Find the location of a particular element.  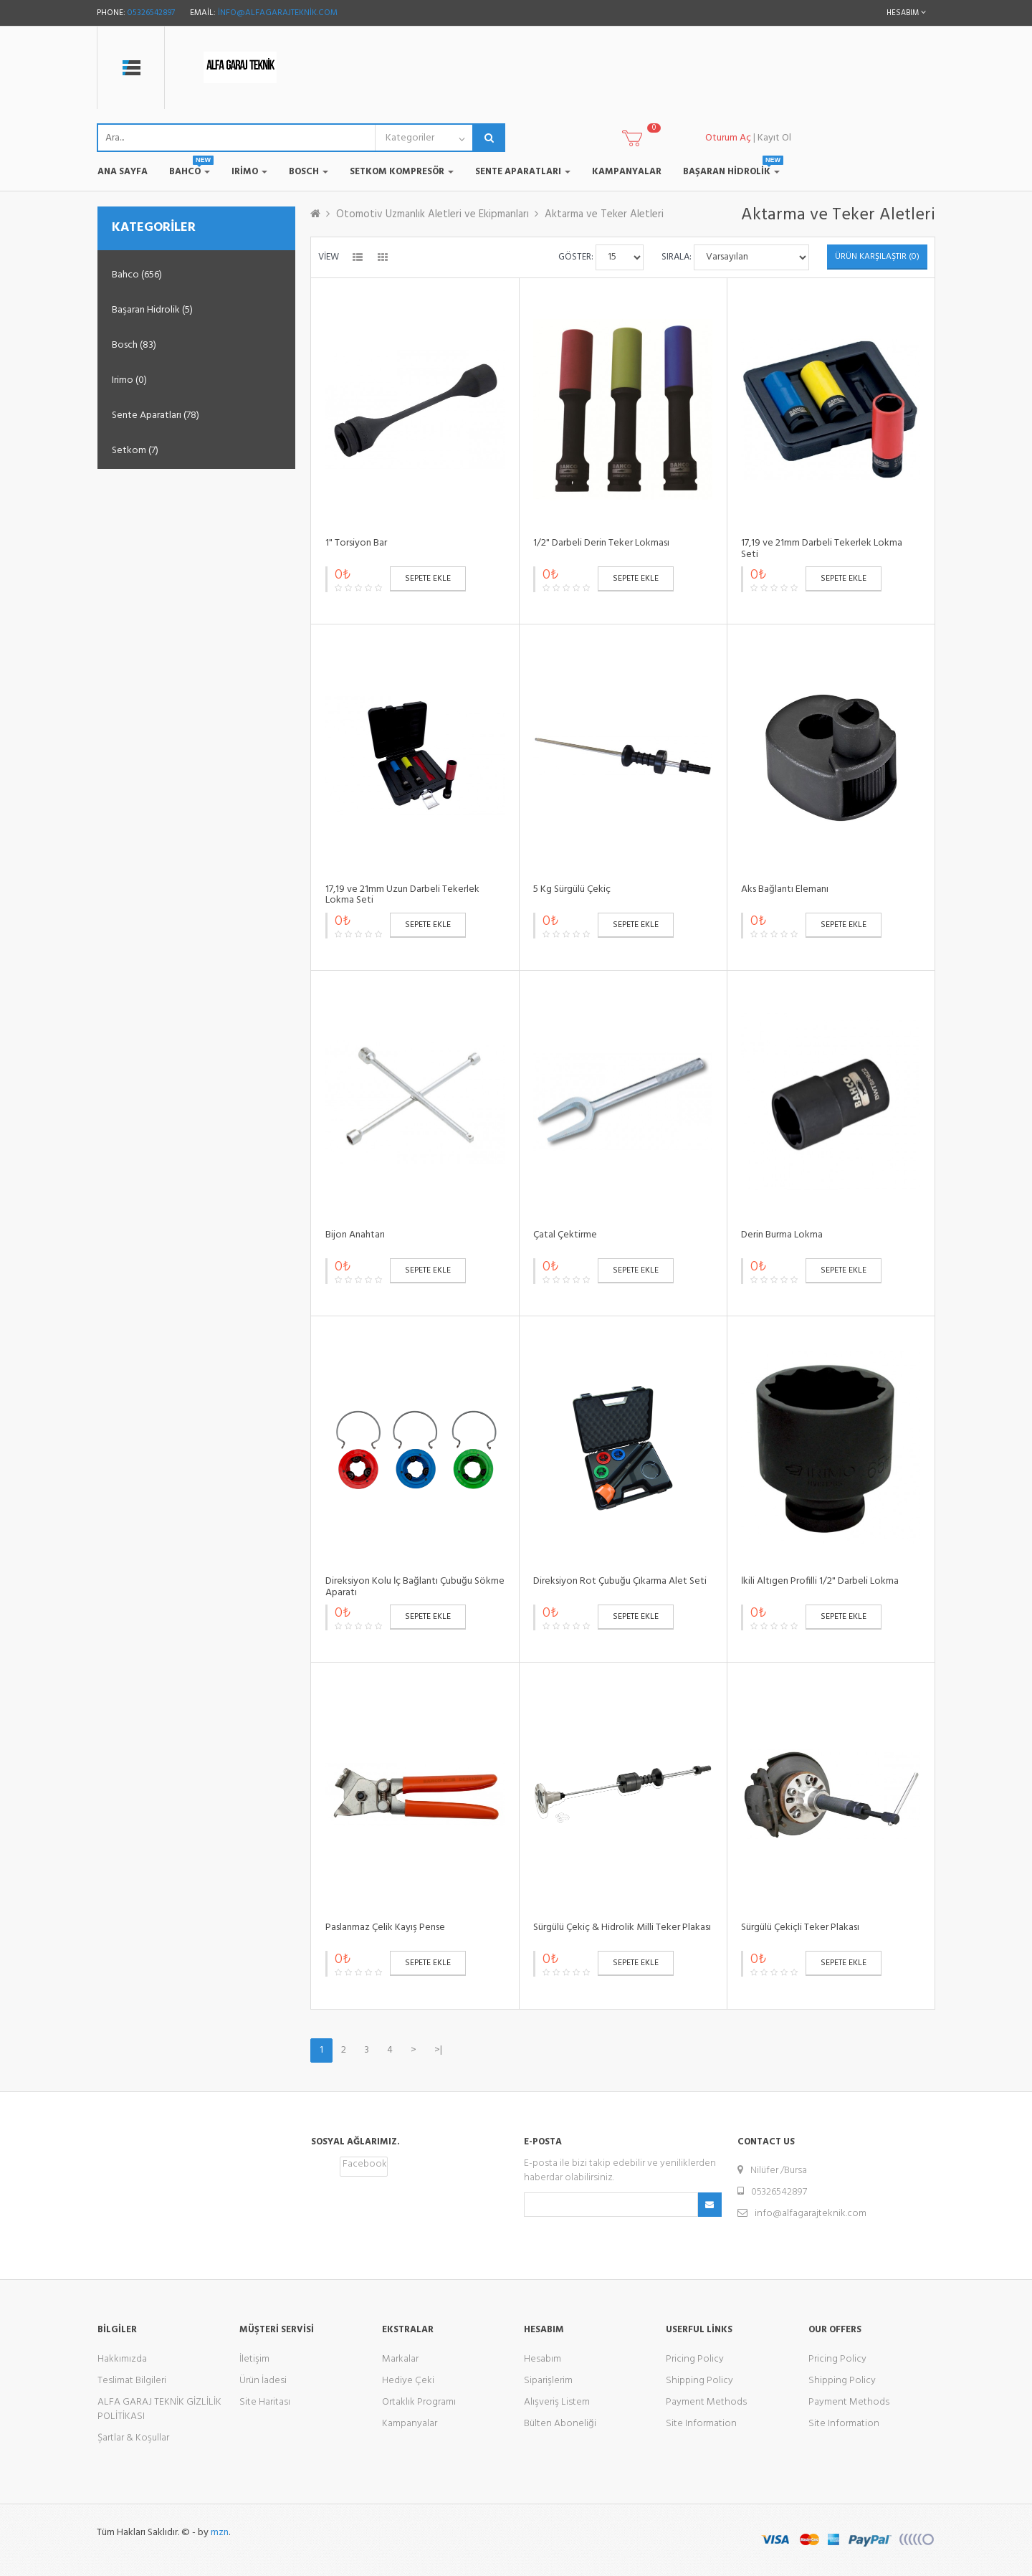

Bahco (656) is located at coordinates (137, 275).